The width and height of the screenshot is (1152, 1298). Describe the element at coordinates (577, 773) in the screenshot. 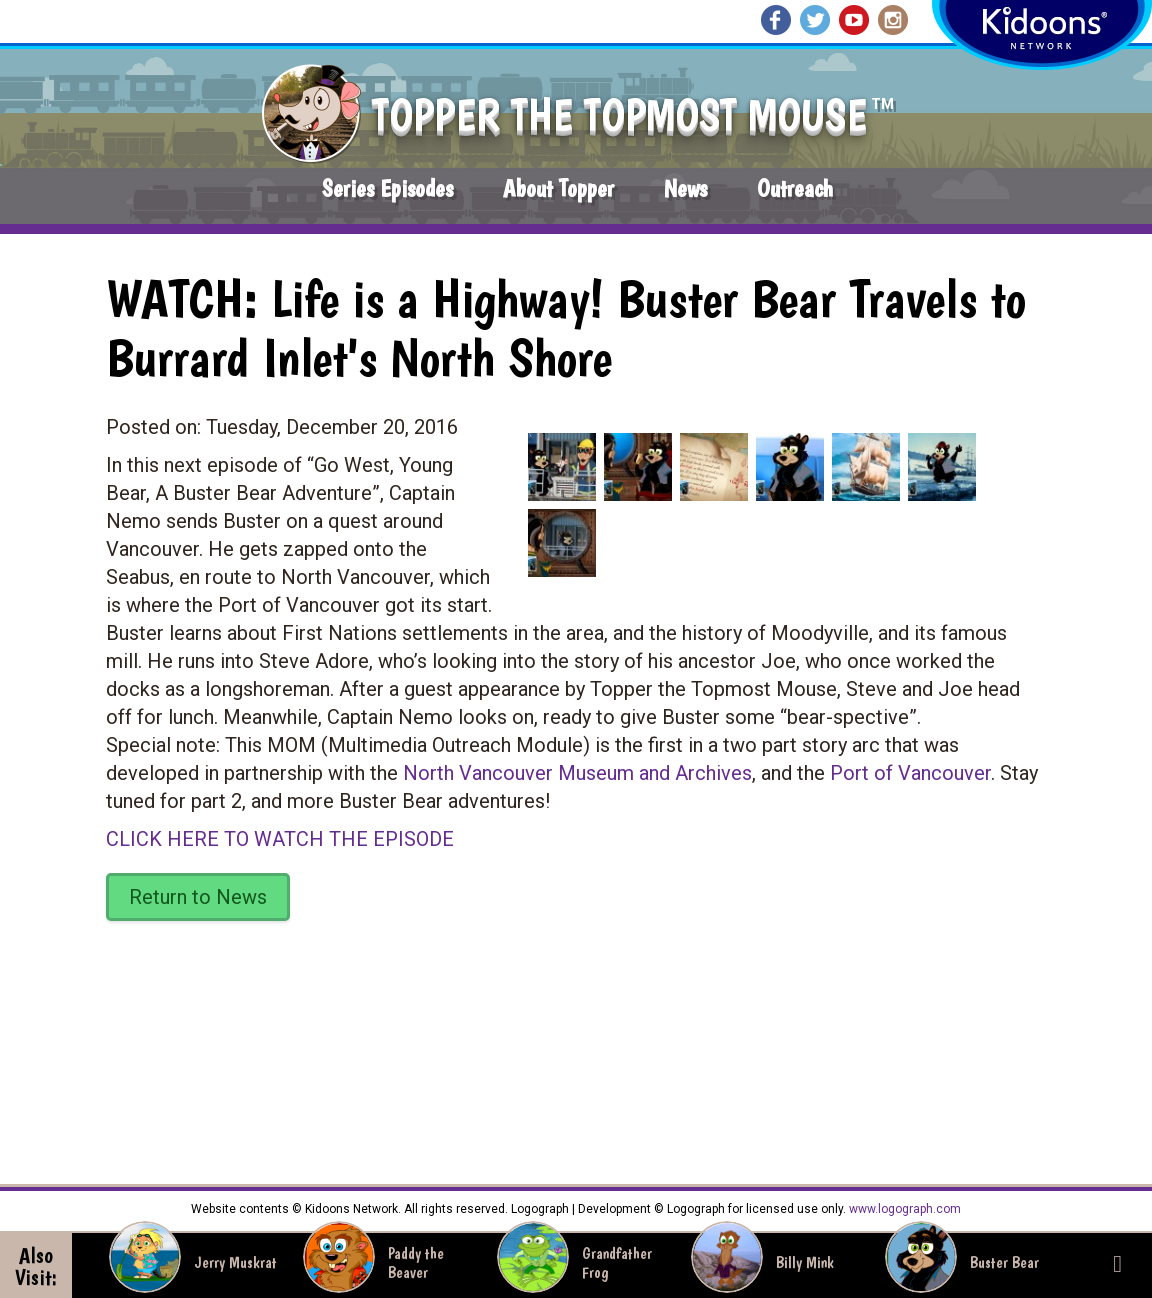

I see `North Vancouver Museum and Archives` at that location.